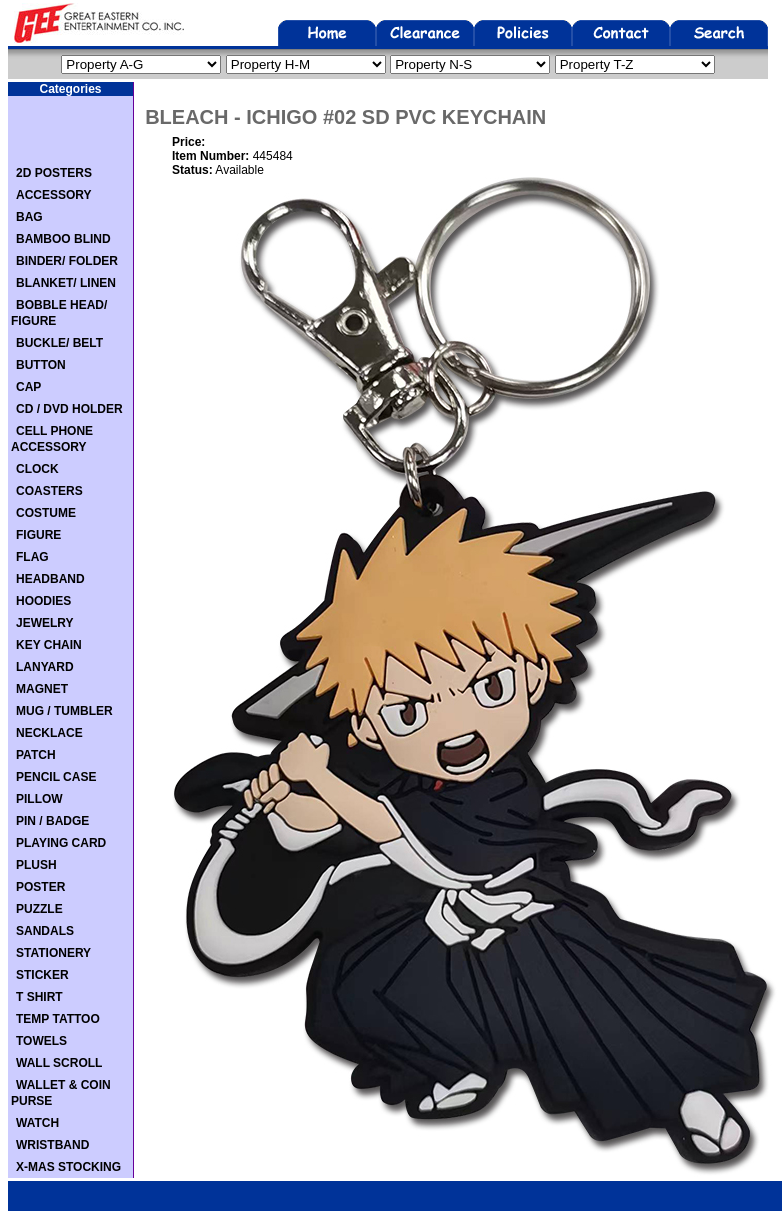 The image size is (782, 1230). Describe the element at coordinates (52, 1145) in the screenshot. I see `WRISTBAND` at that location.